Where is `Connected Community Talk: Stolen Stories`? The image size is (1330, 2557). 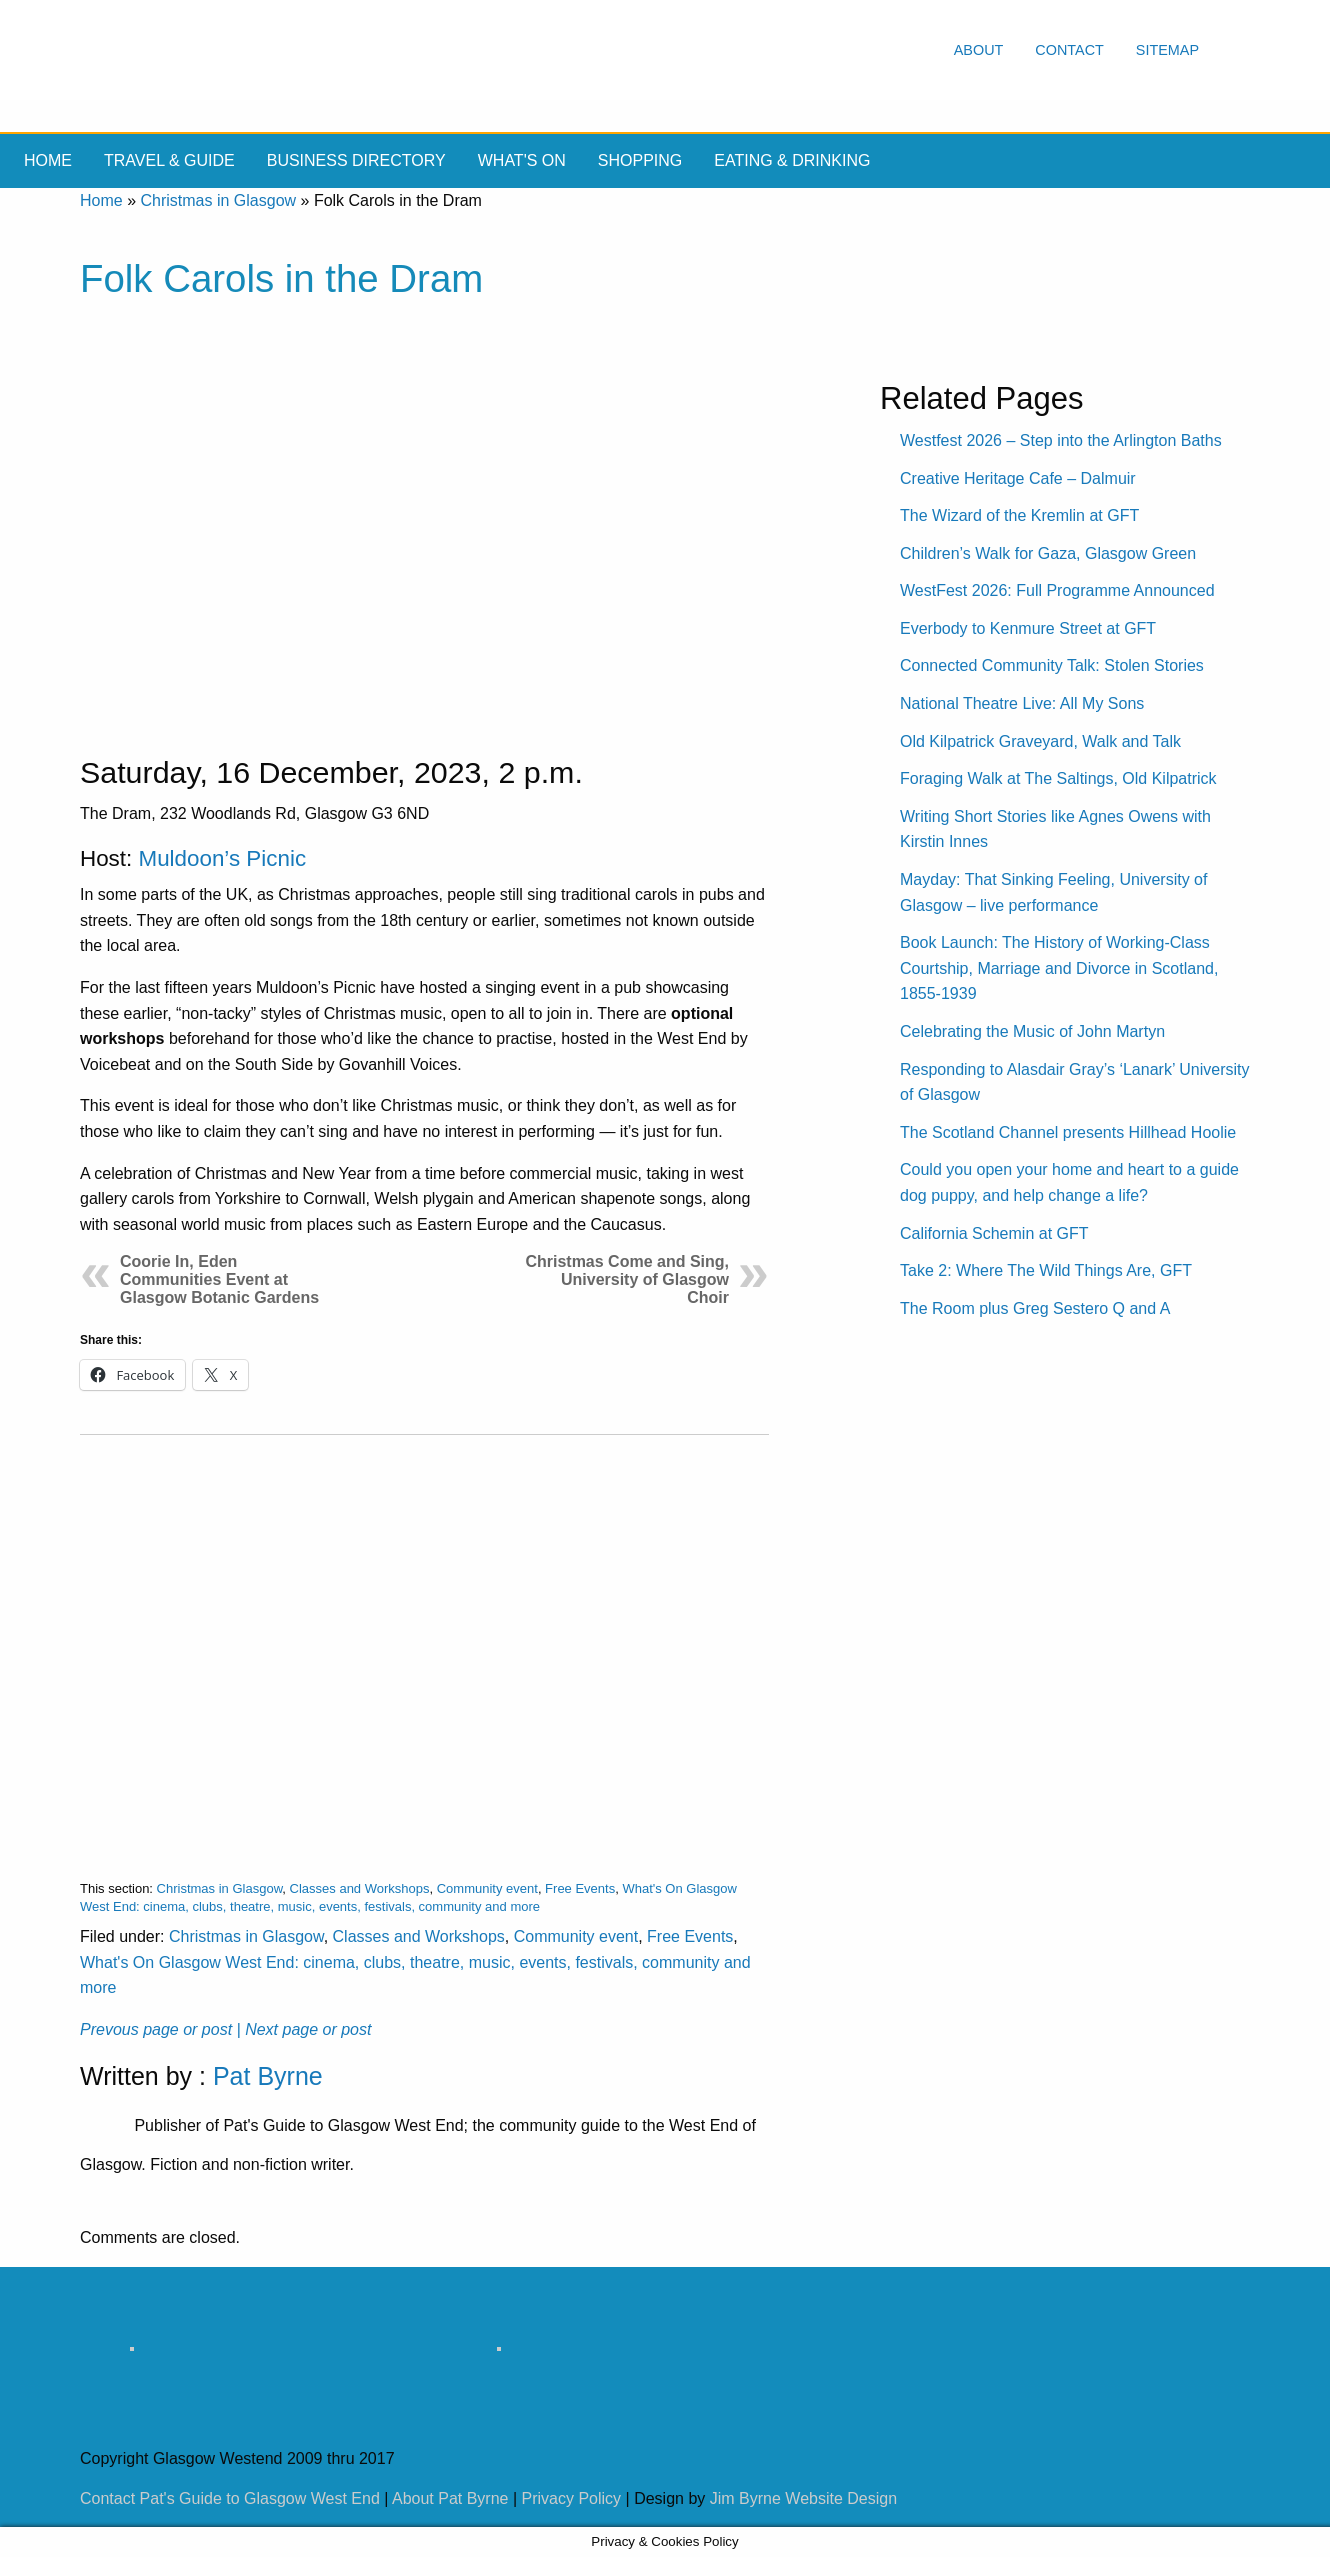 Connected Community Talk: Stolen Stories is located at coordinates (1052, 665).